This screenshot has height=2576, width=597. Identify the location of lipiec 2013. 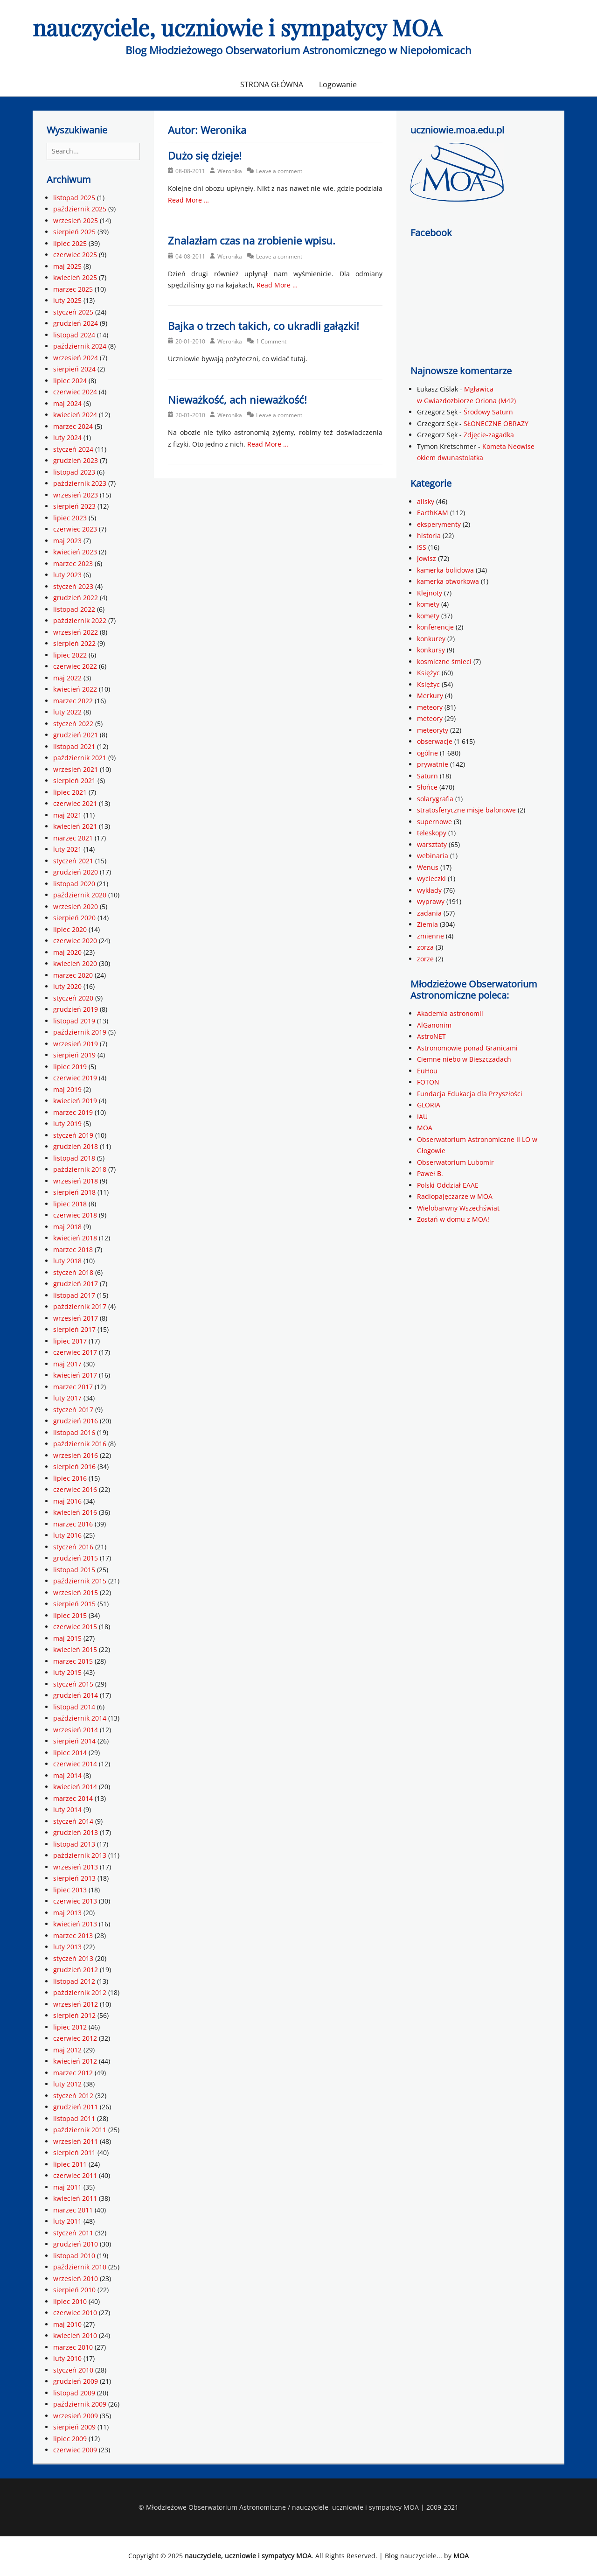
(70, 1889).